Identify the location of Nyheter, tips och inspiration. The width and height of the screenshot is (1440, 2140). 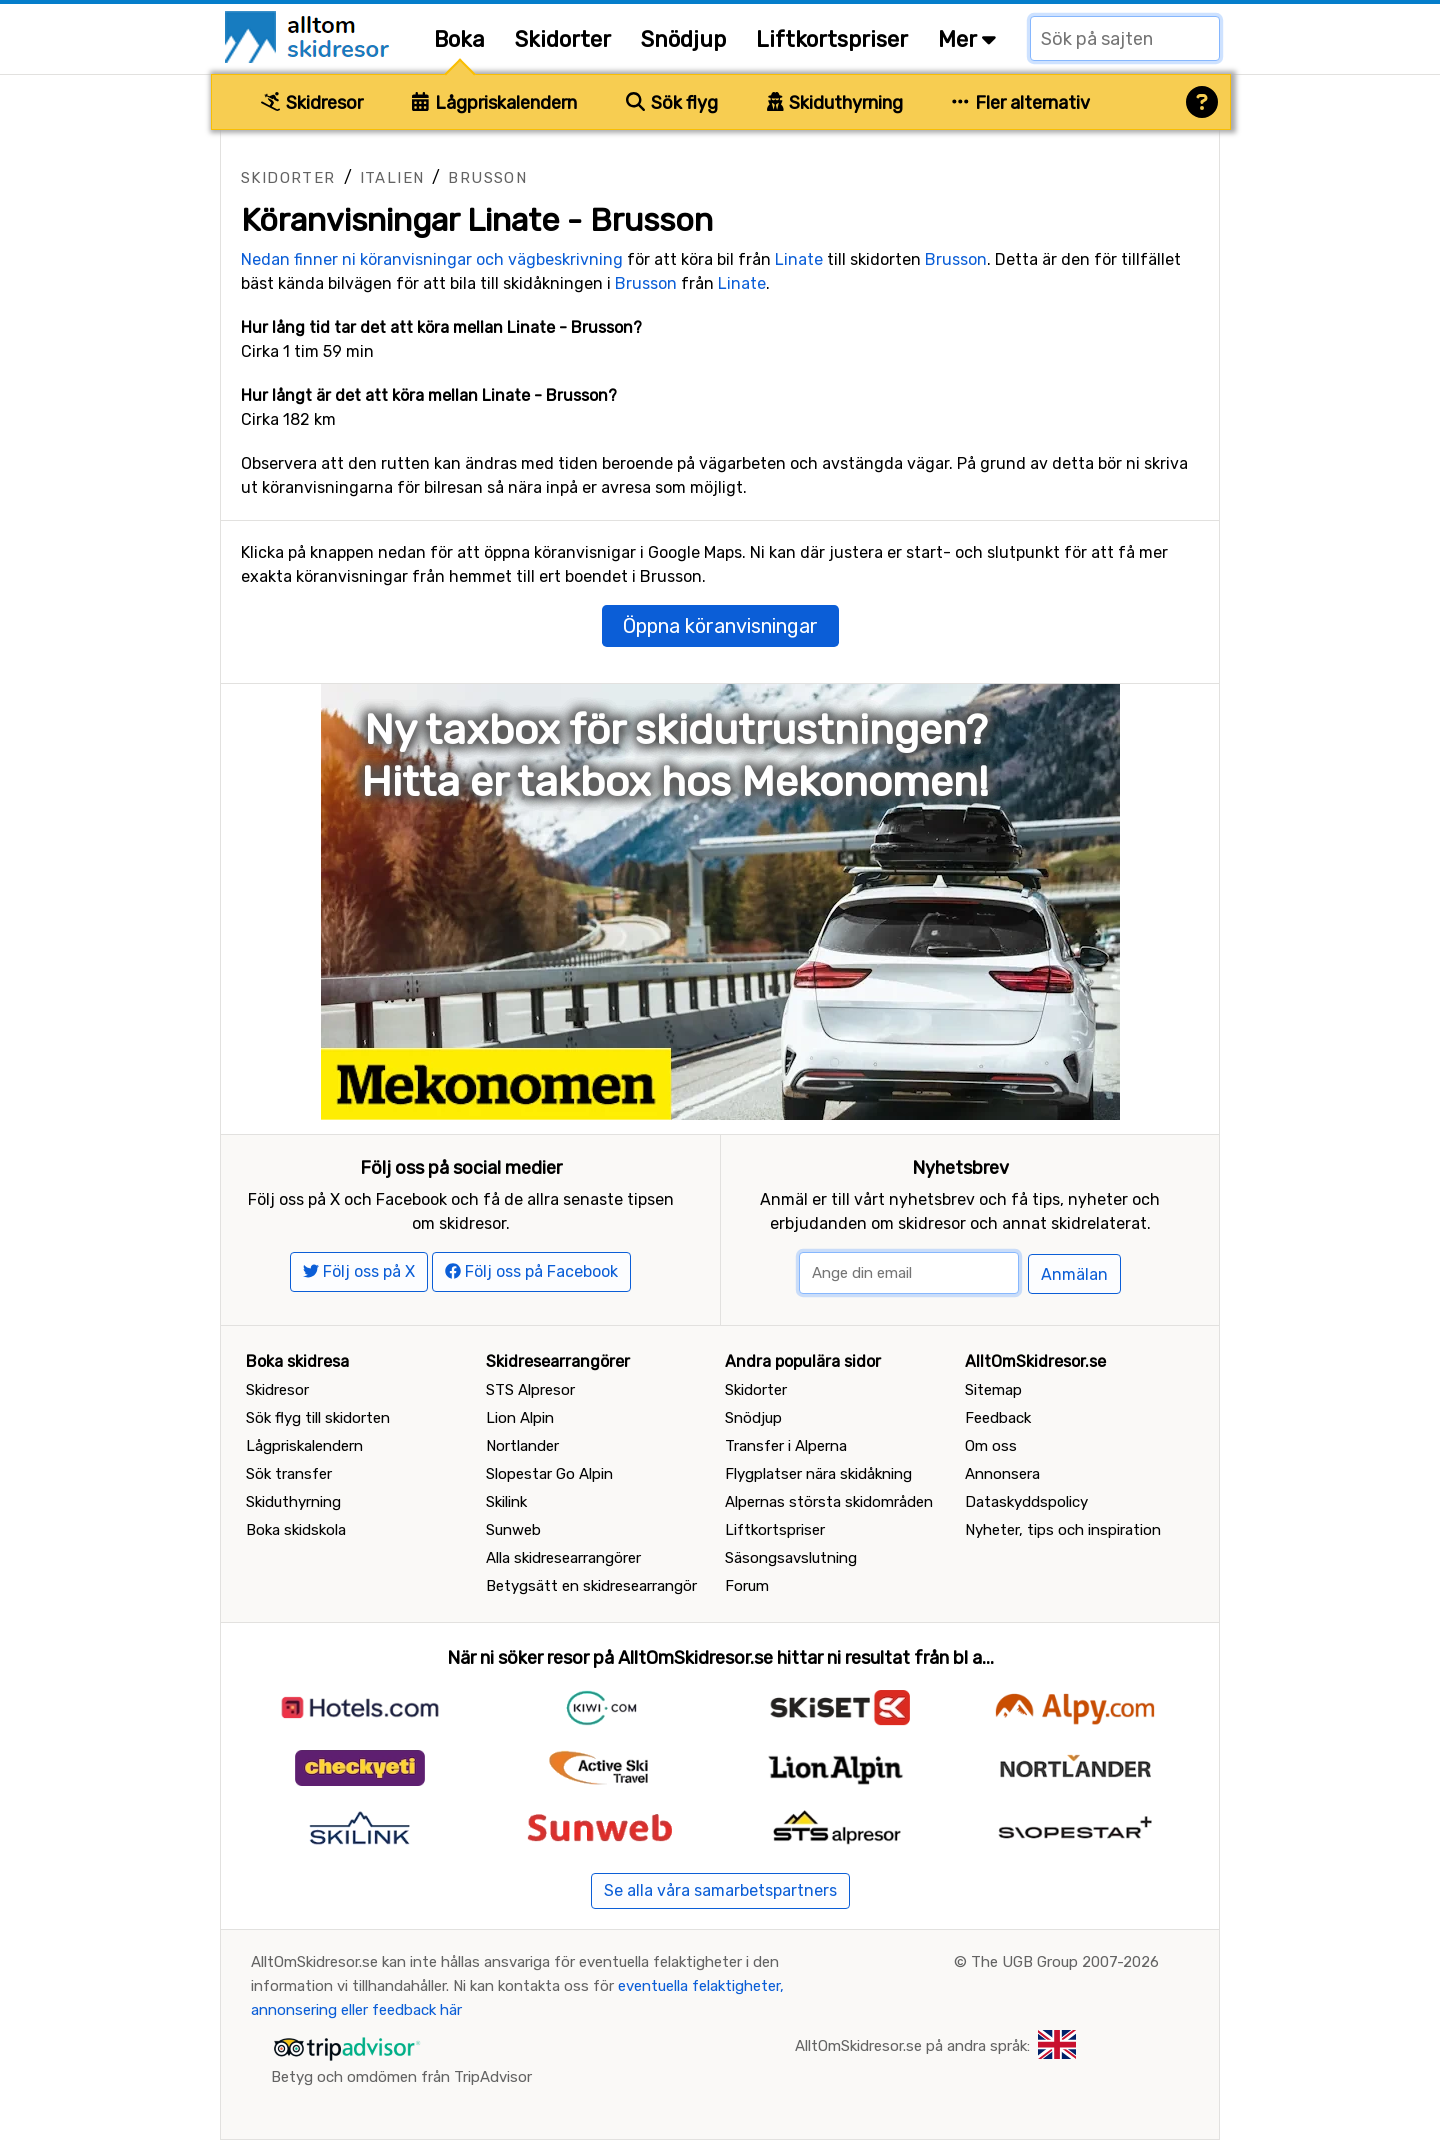
(1063, 1530).